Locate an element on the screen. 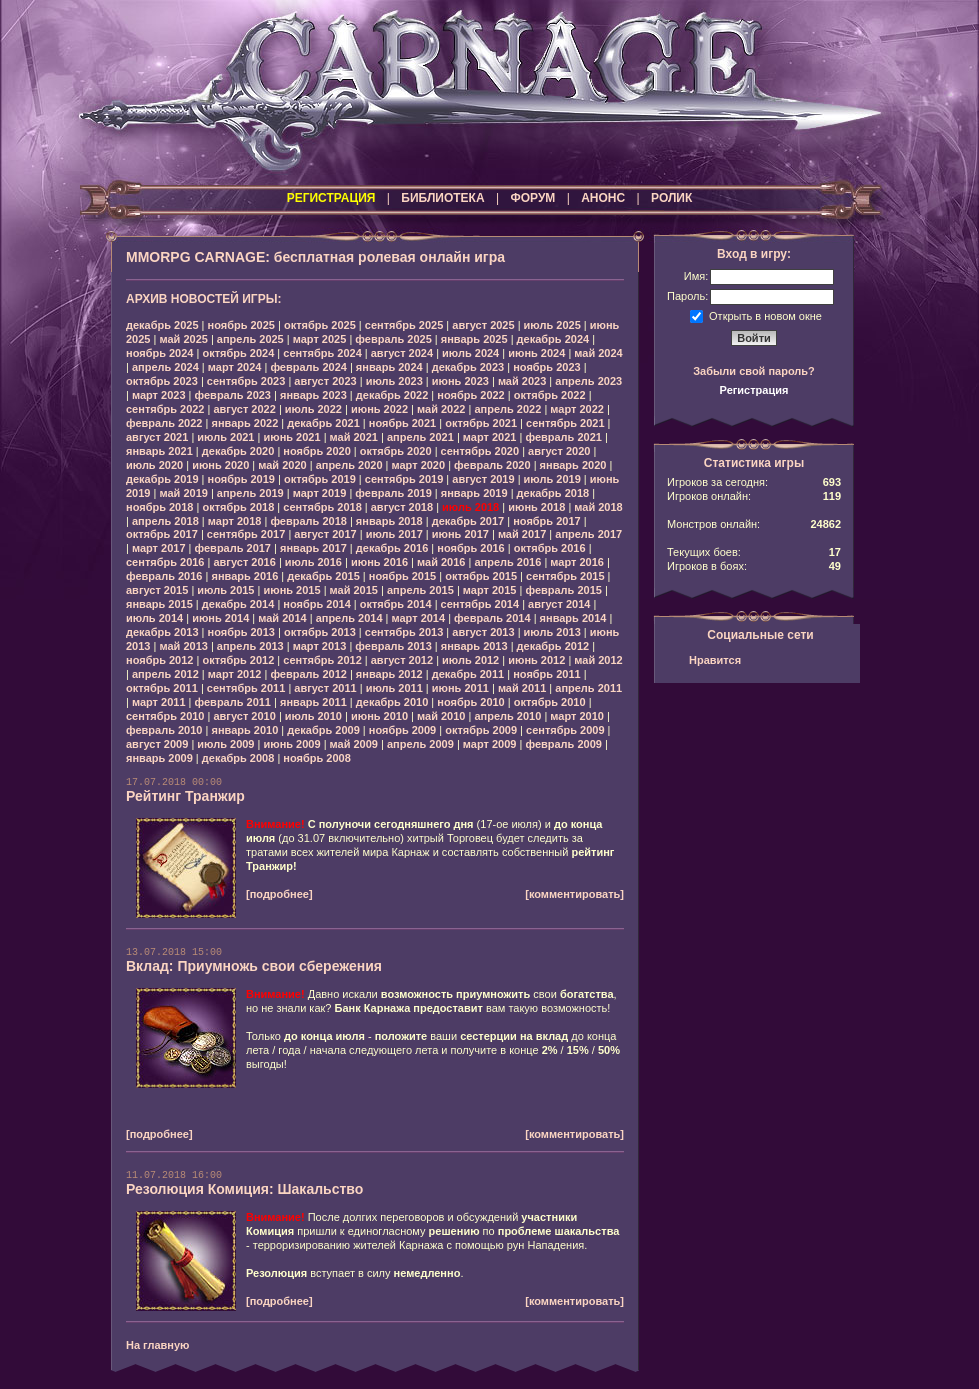  февраль 2024 is located at coordinates (308, 367).